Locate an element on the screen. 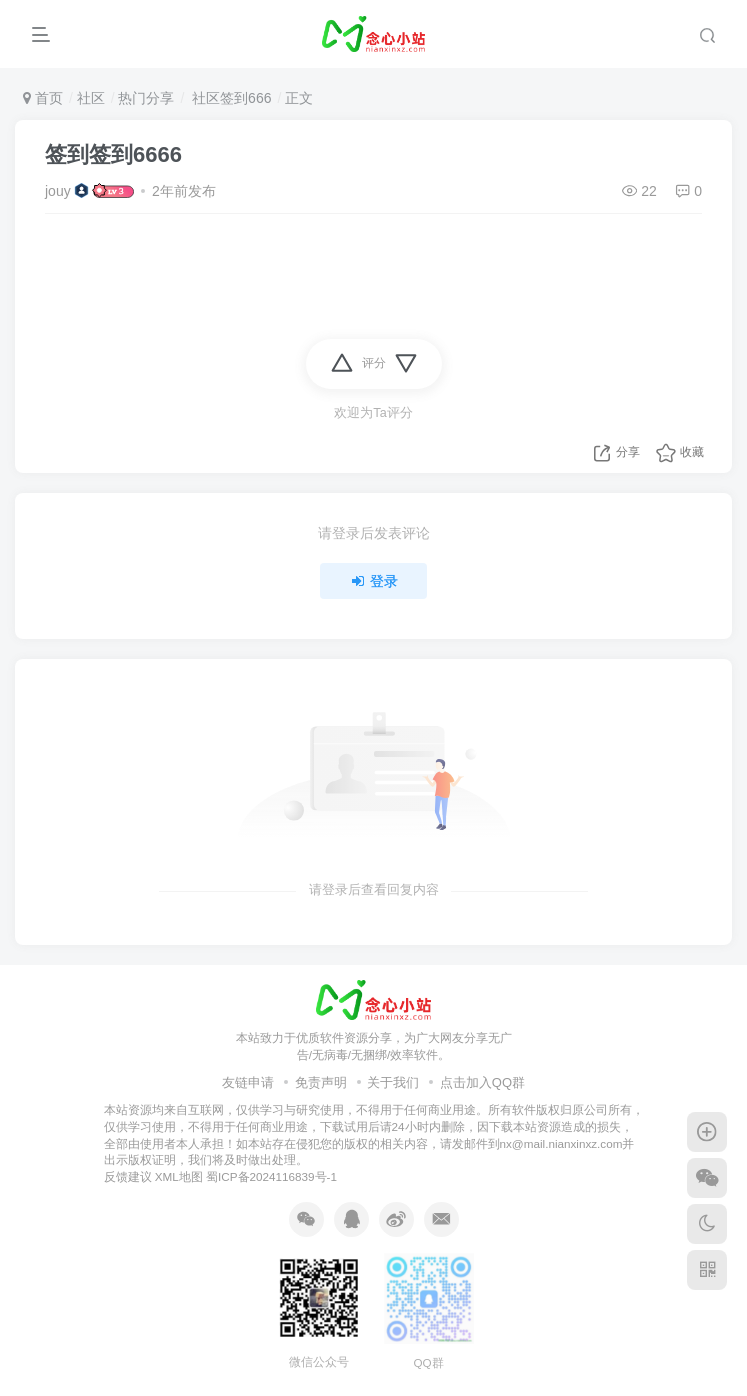 The image size is (747, 1396). 社区 is located at coordinates (91, 98).